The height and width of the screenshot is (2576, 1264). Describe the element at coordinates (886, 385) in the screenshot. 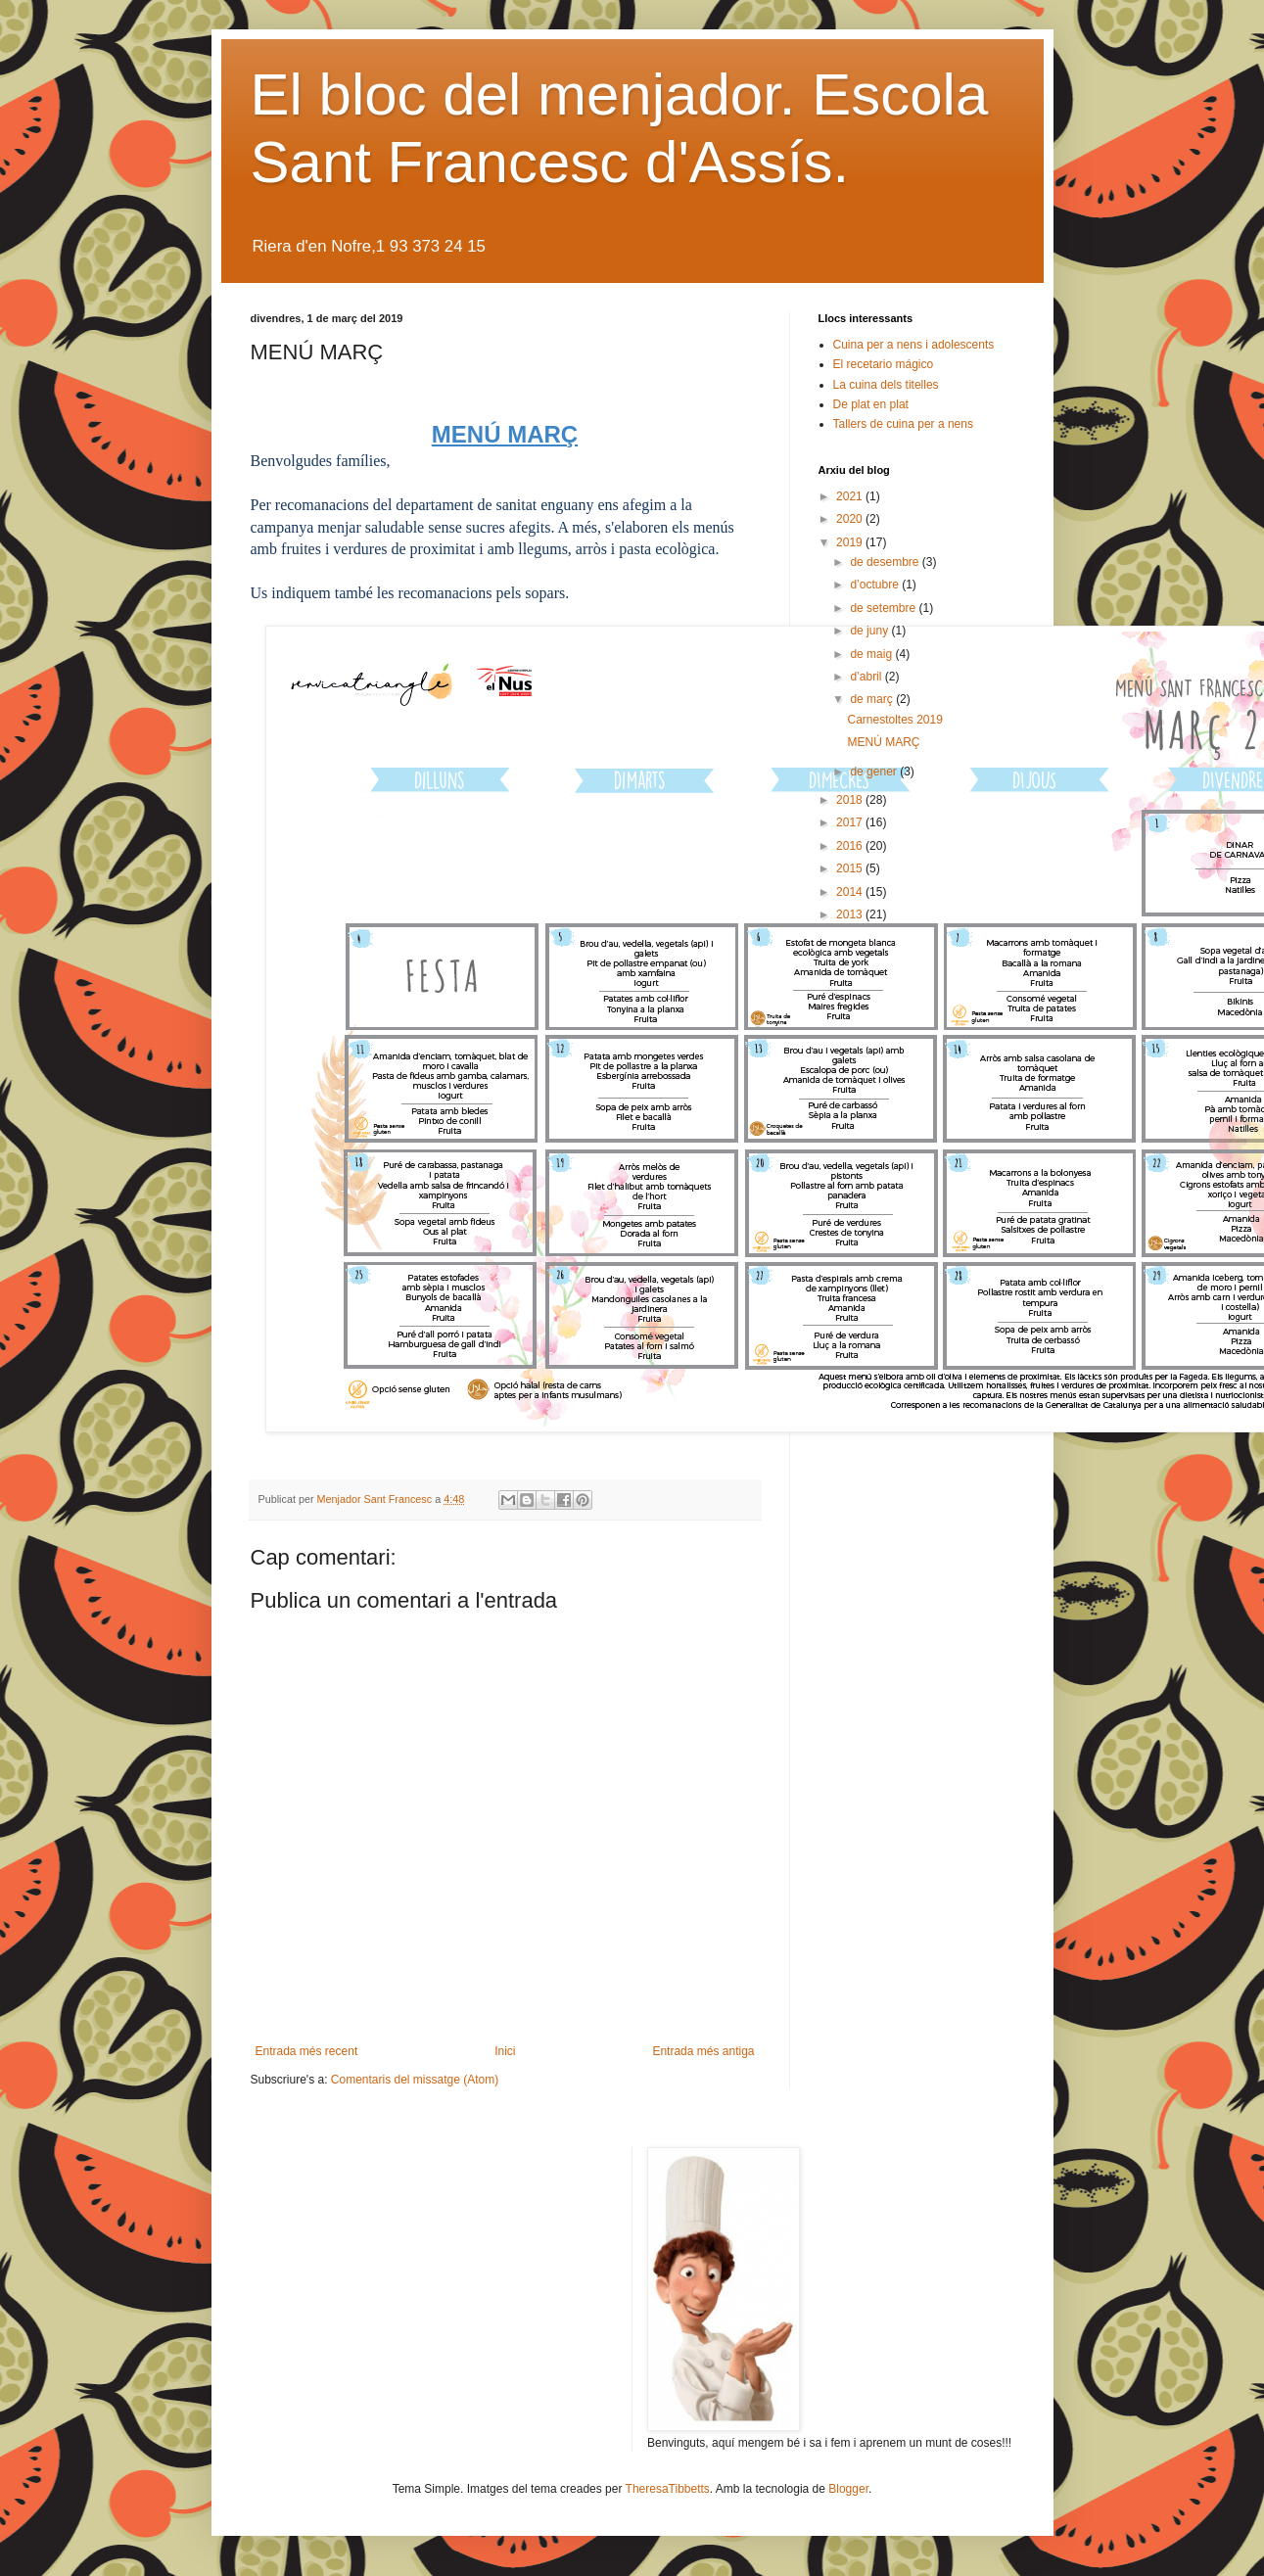

I see `La cuina dels titelles` at that location.